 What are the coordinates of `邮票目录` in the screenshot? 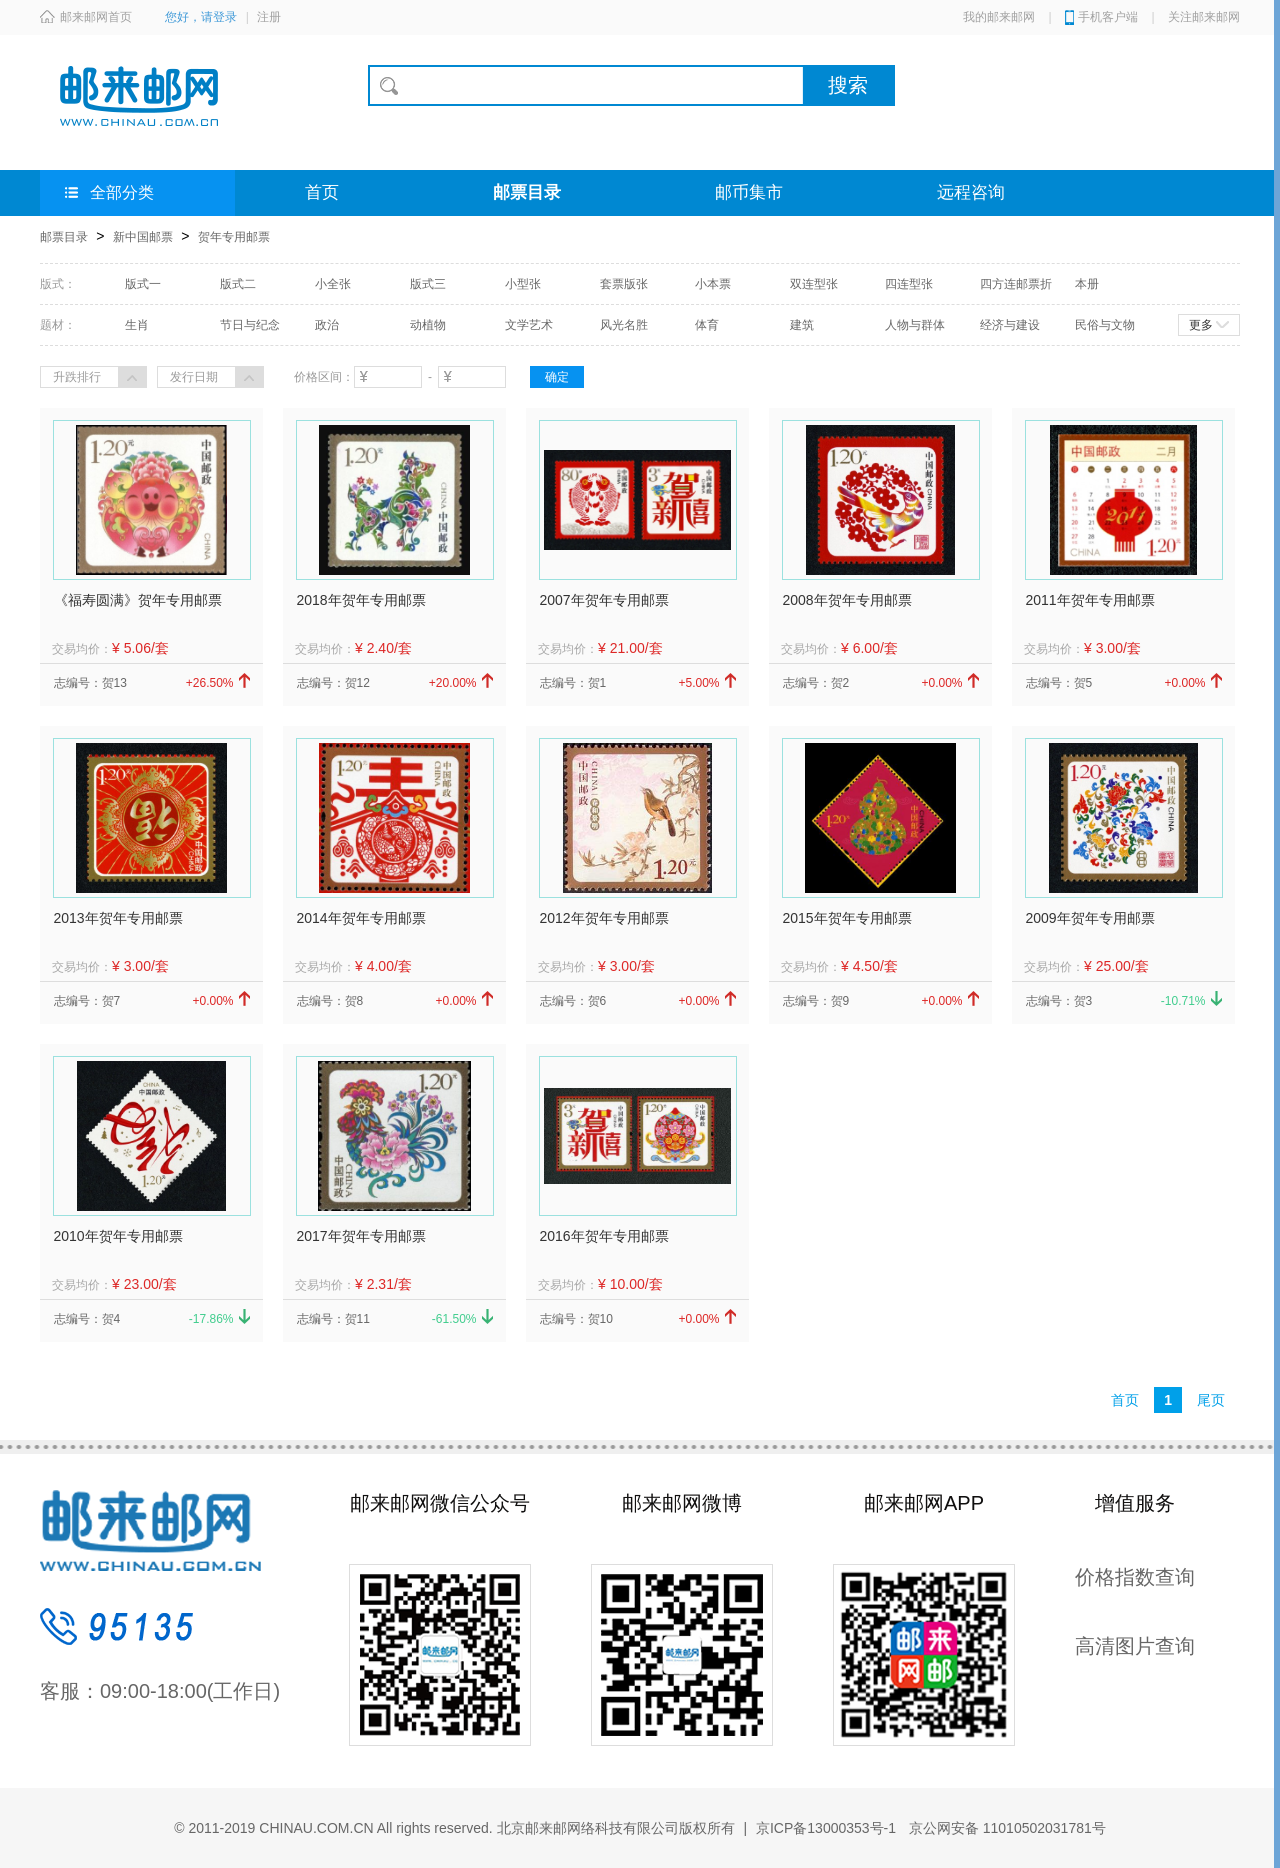 It's located at (527, 192).